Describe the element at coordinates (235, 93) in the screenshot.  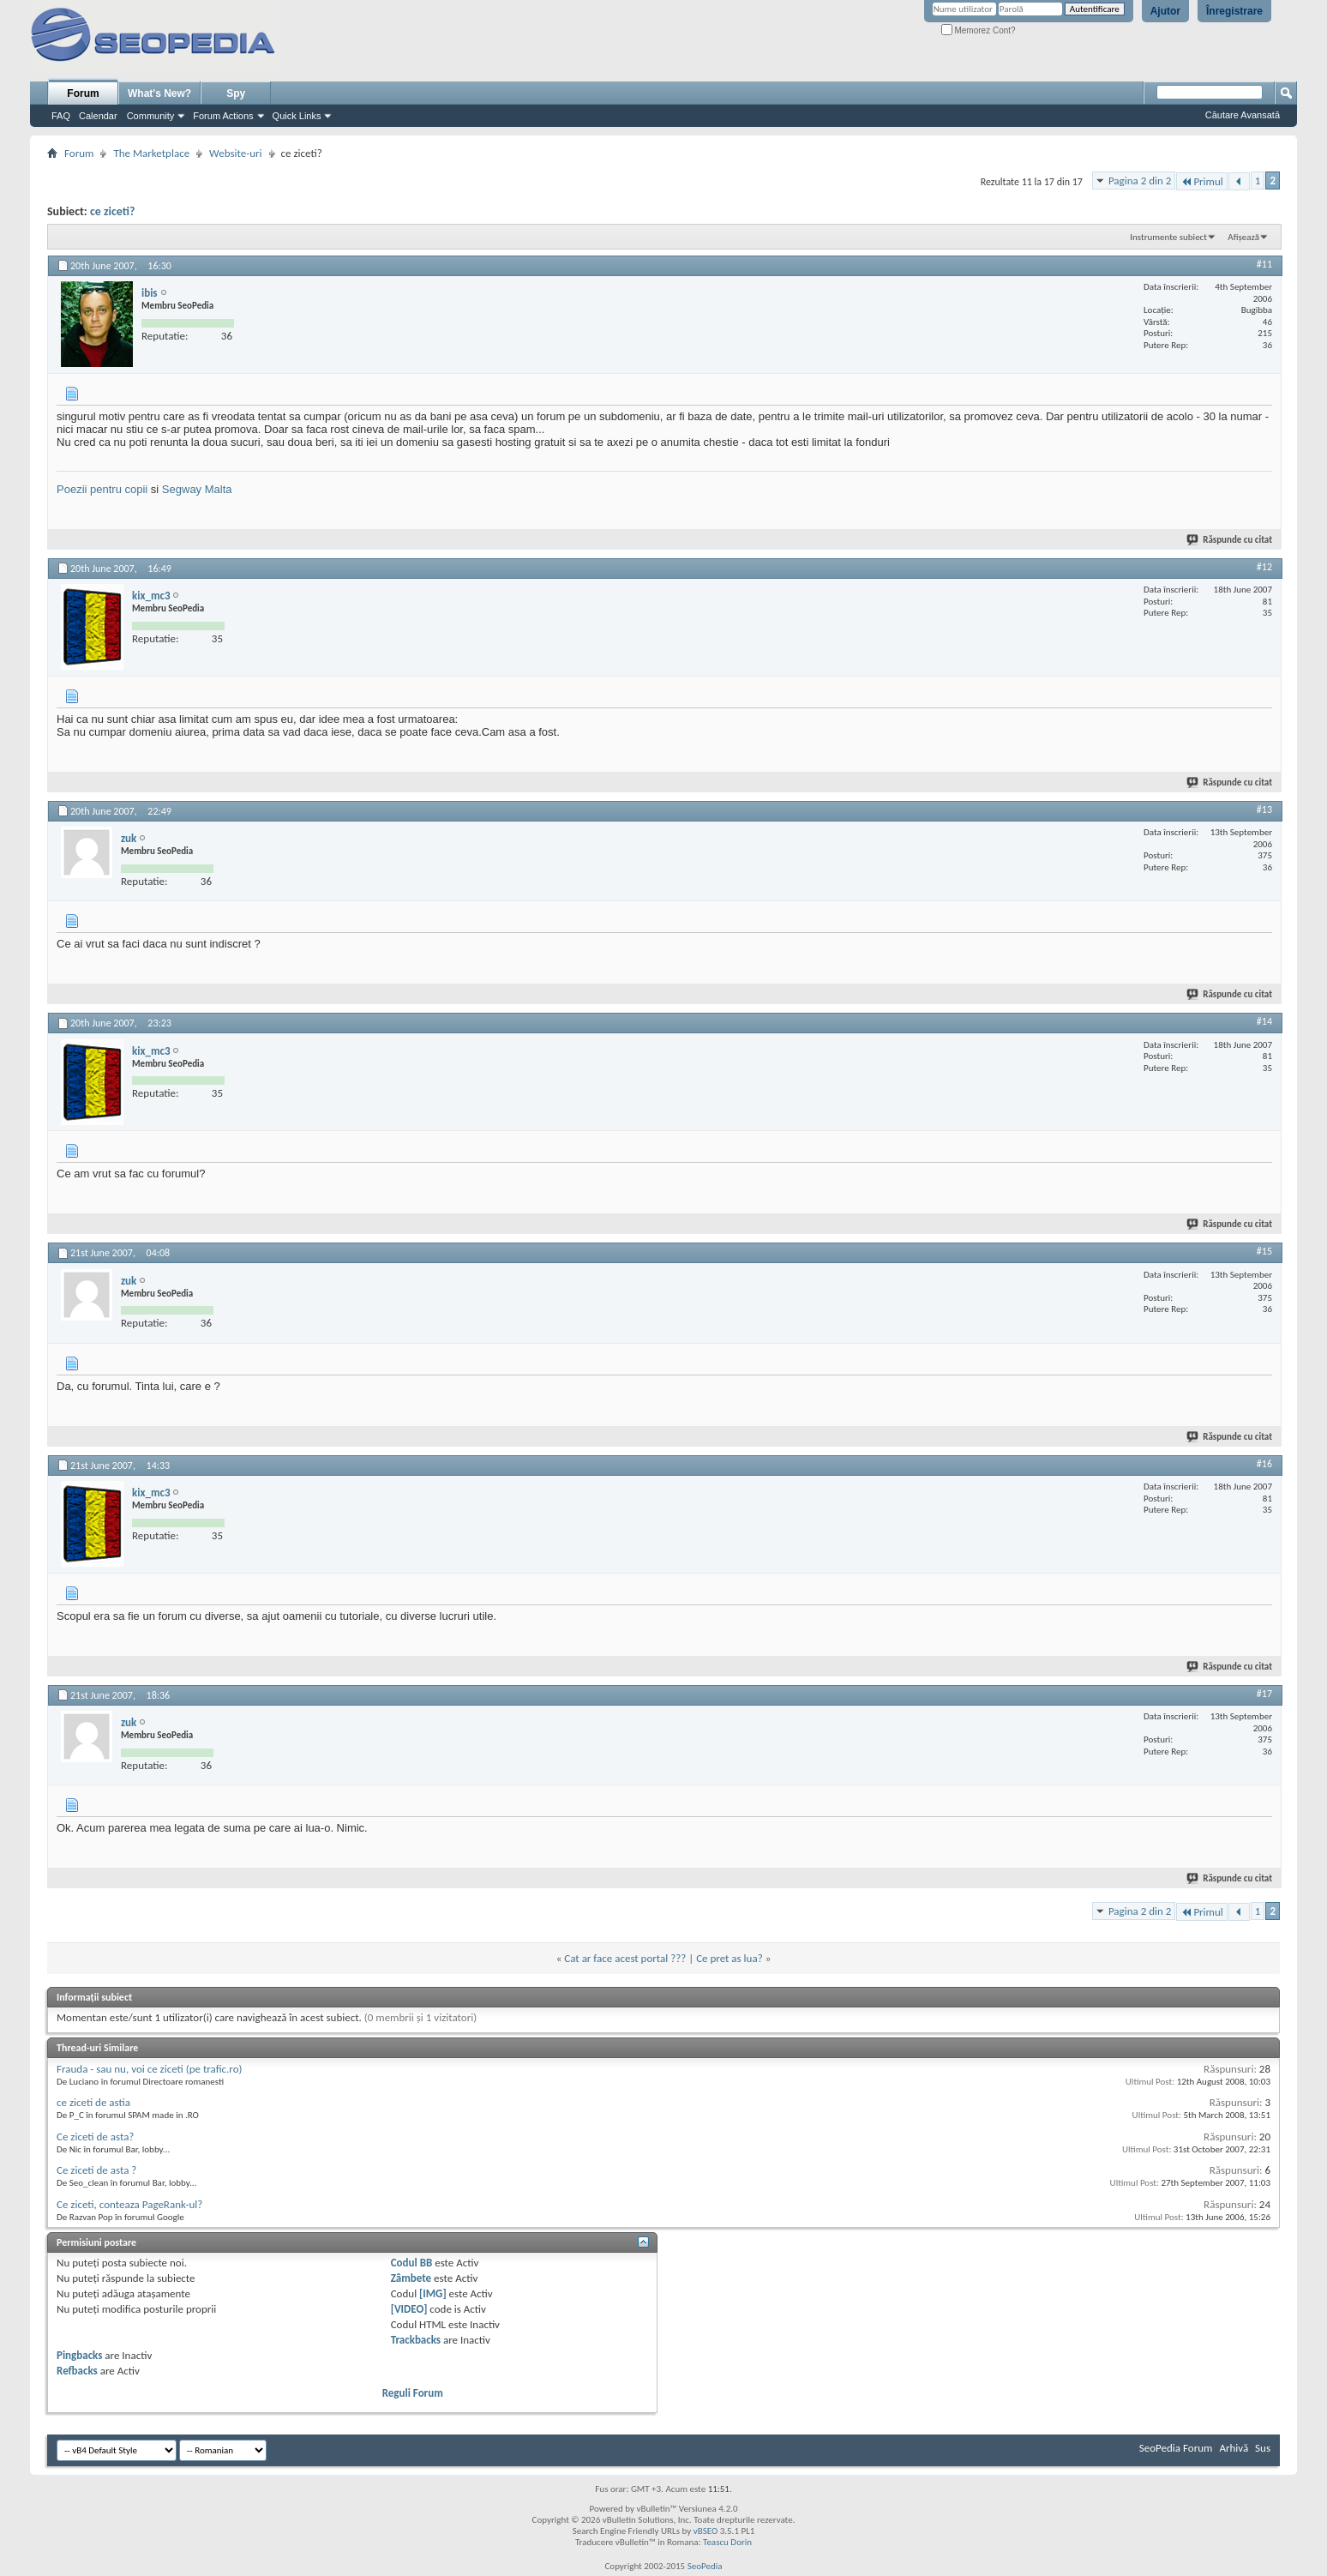
I see `Spy` at that location.